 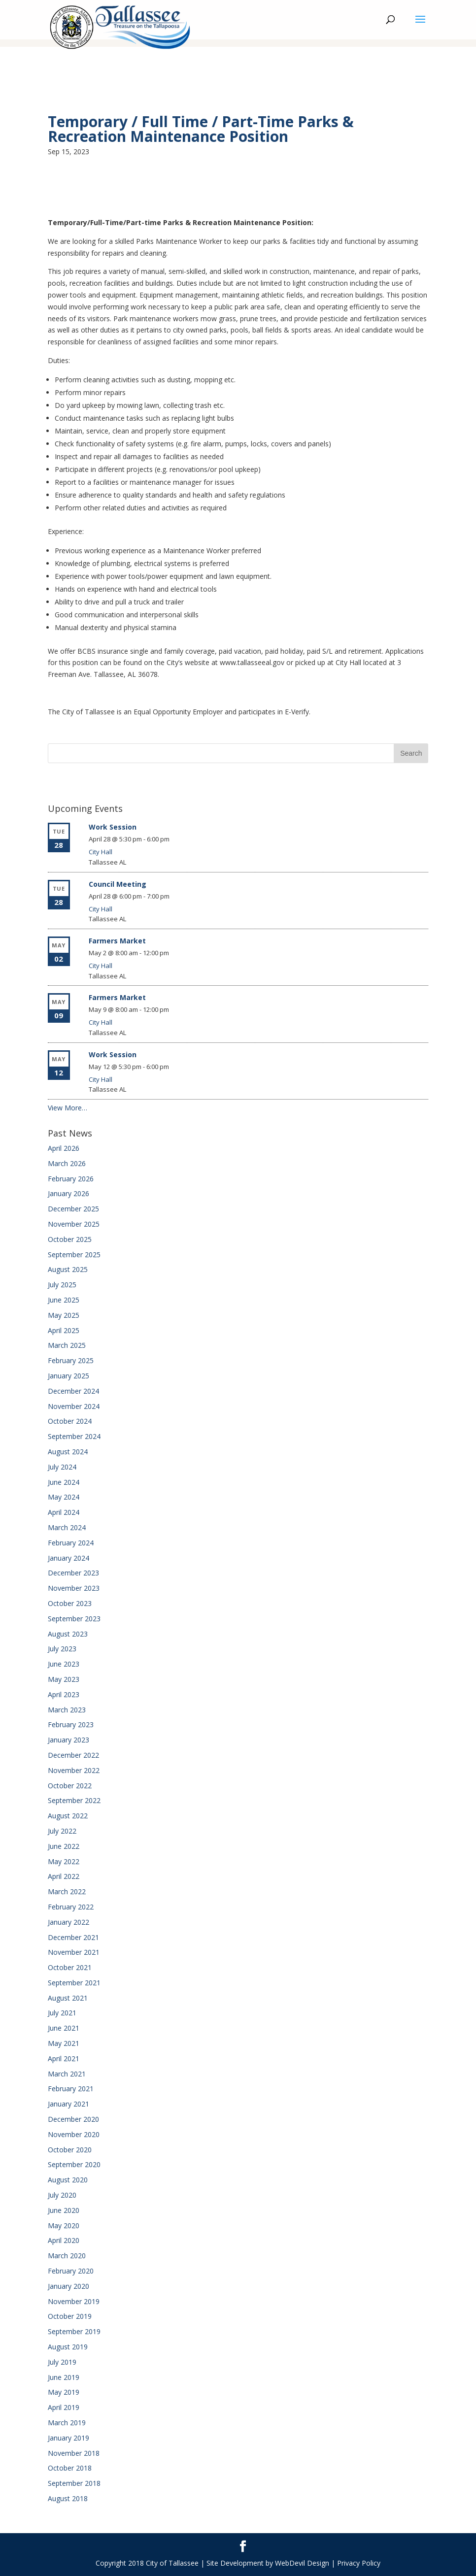 What do you see at coordinates (62, 1831) in the screenshot?
I see `July 2022` at bounding box center [62, 1831].